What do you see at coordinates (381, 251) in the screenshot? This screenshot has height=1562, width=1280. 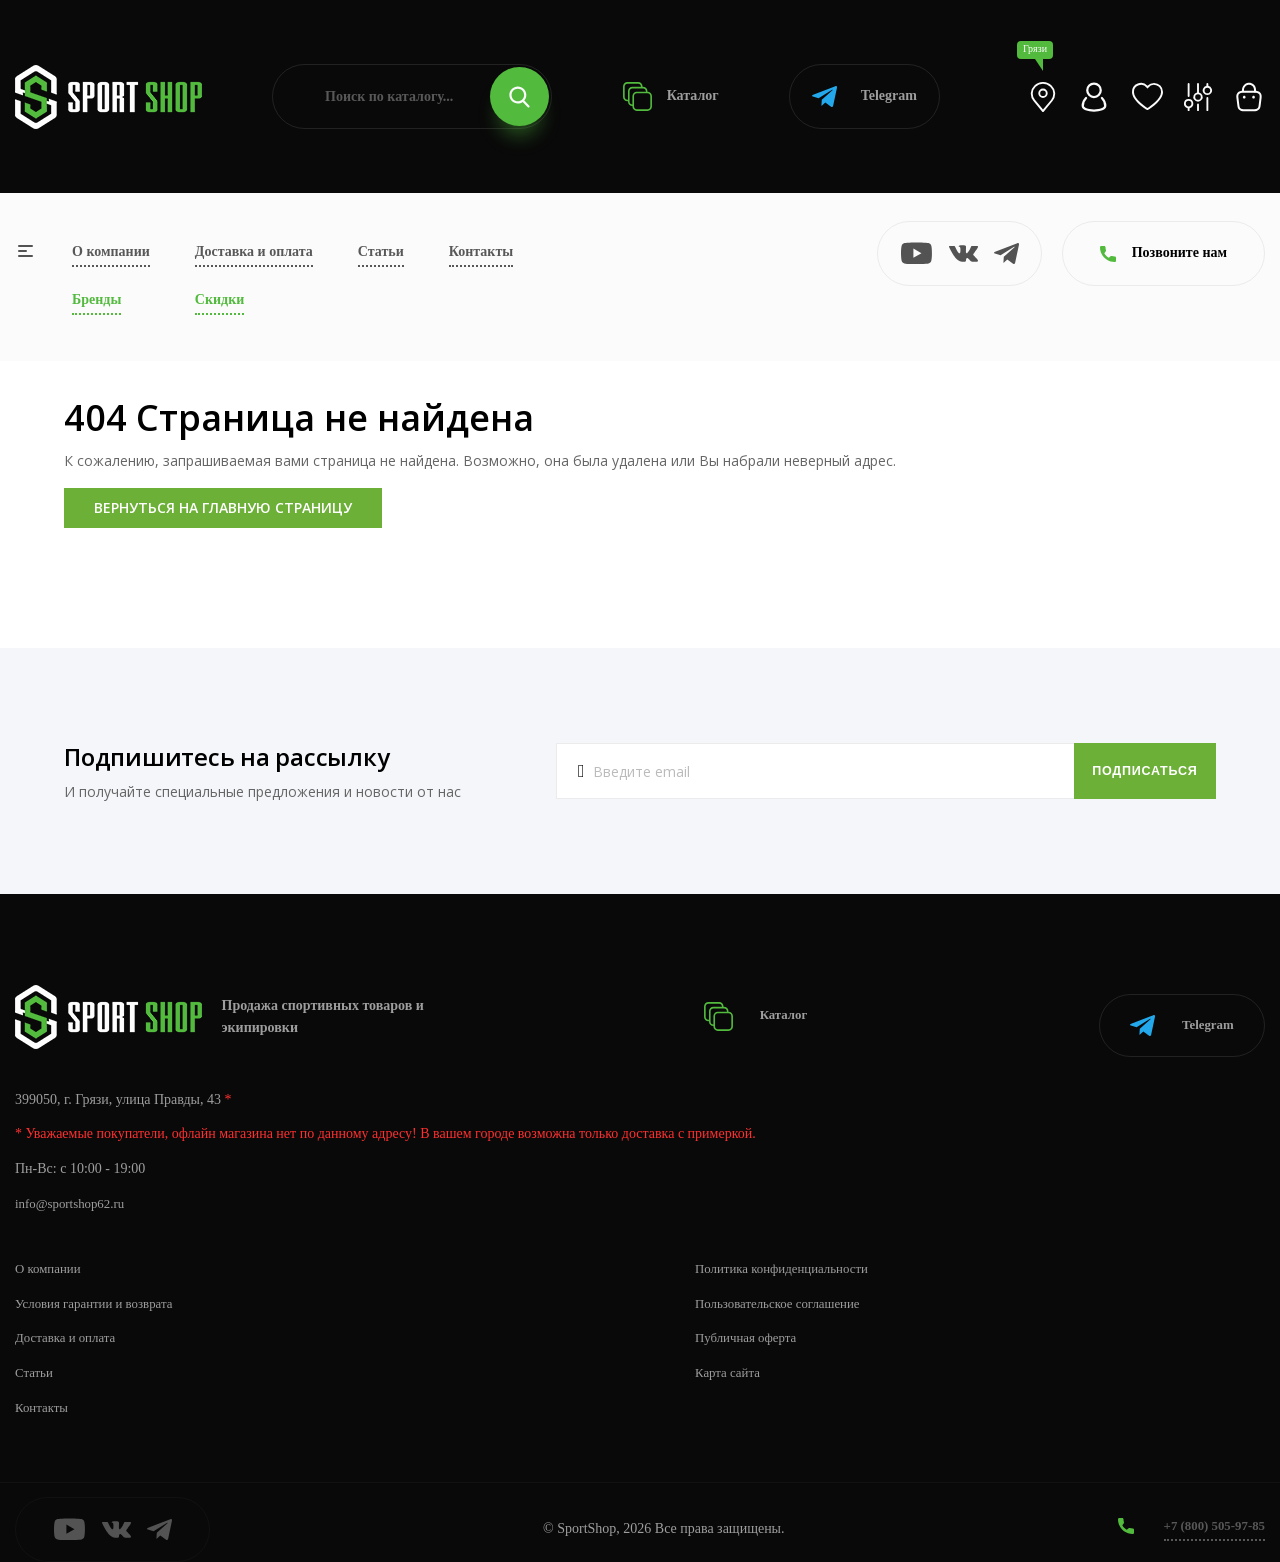 I see `Статьи` at bounding box center [381, 251].